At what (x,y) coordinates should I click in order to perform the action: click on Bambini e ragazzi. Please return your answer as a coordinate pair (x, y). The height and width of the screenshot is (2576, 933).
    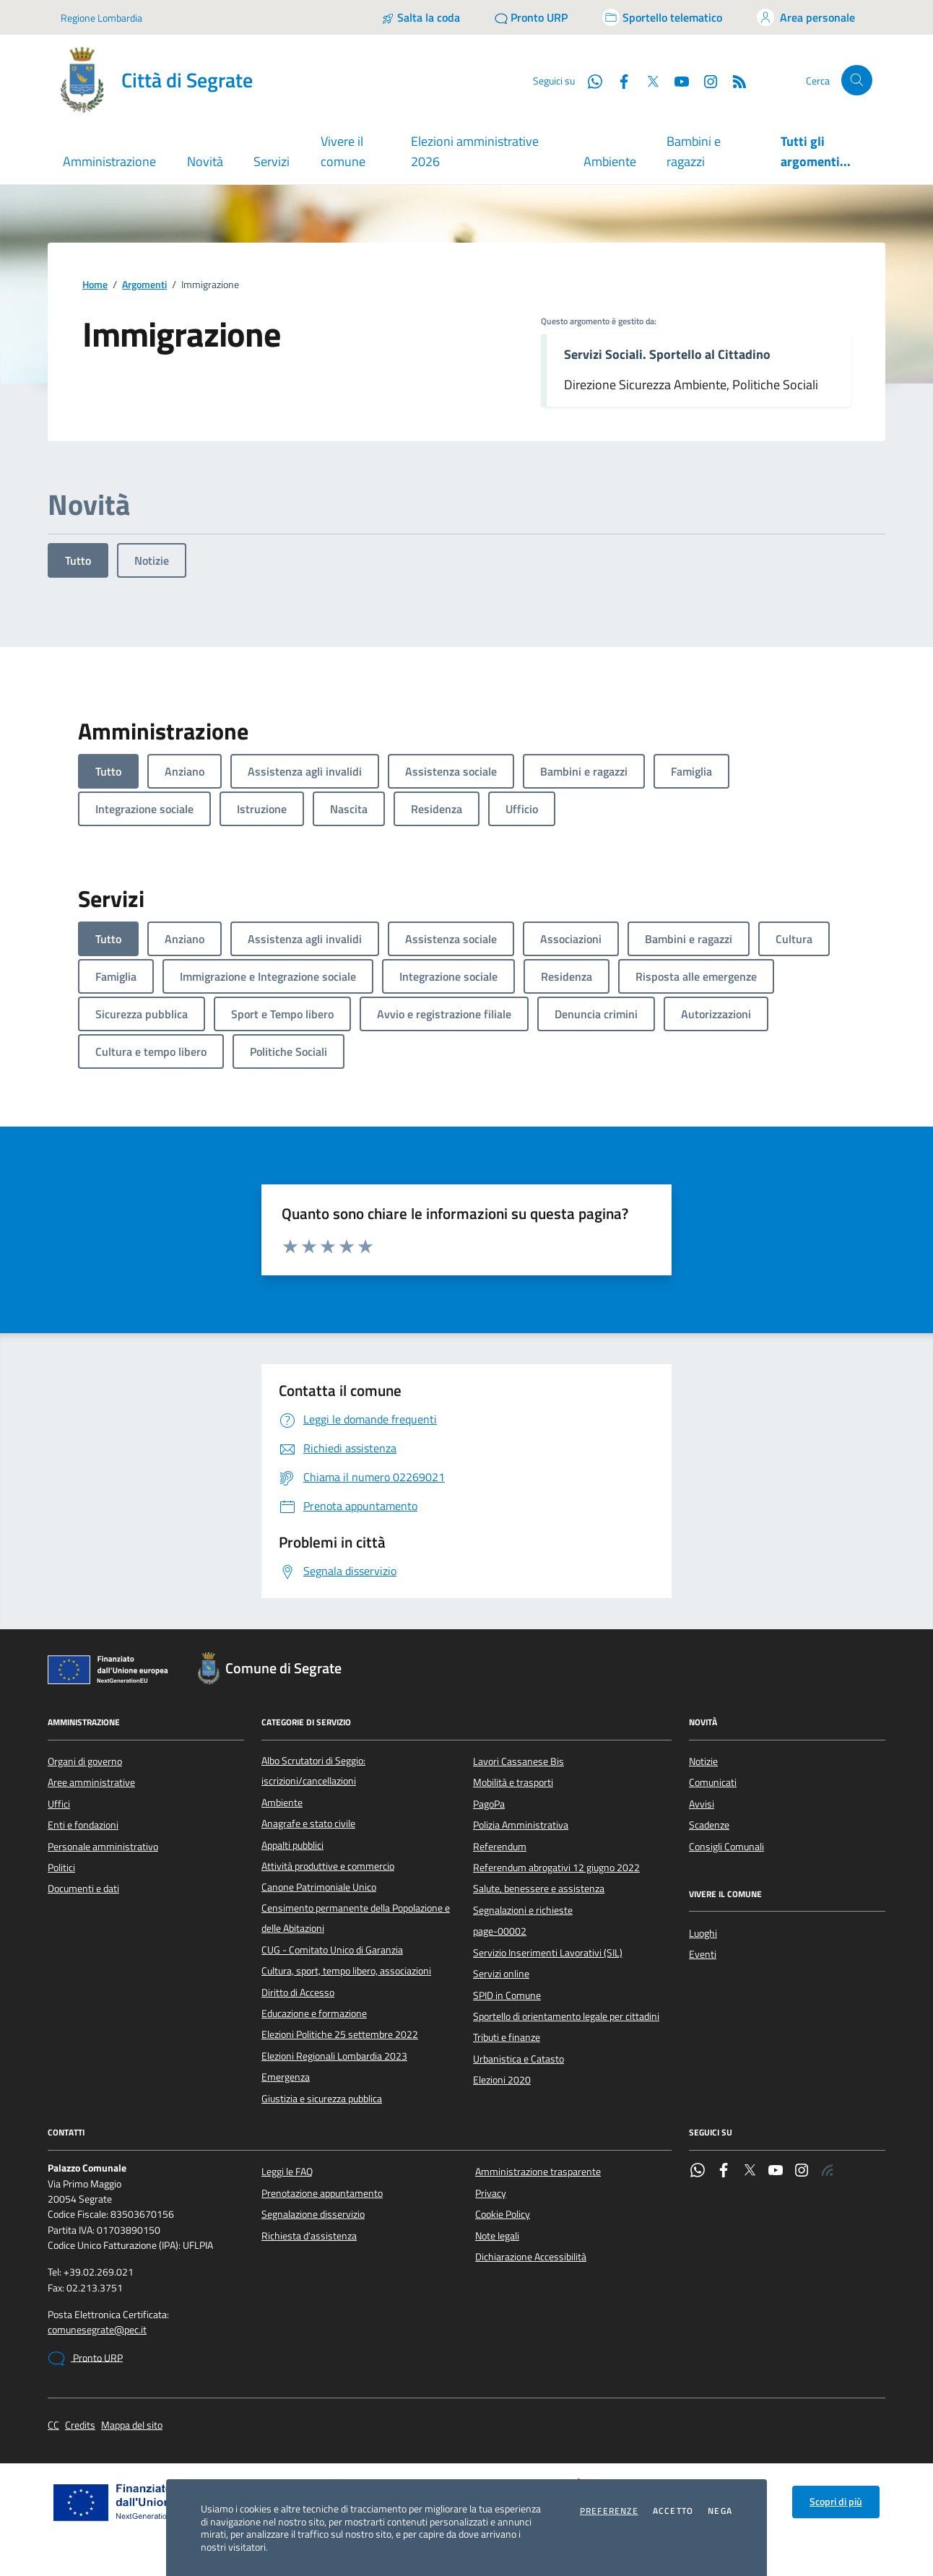
    Looking at the image, I should click on (694, 151).